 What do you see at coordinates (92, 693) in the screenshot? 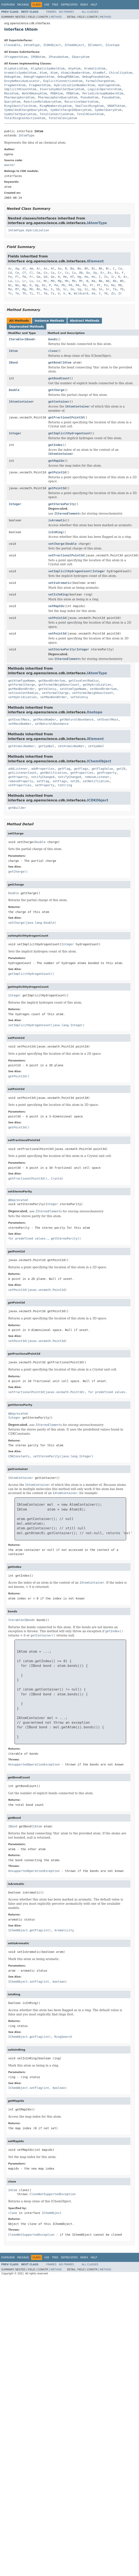
I see `setFormalNeighbourCount` at bounding box center [92, 693].